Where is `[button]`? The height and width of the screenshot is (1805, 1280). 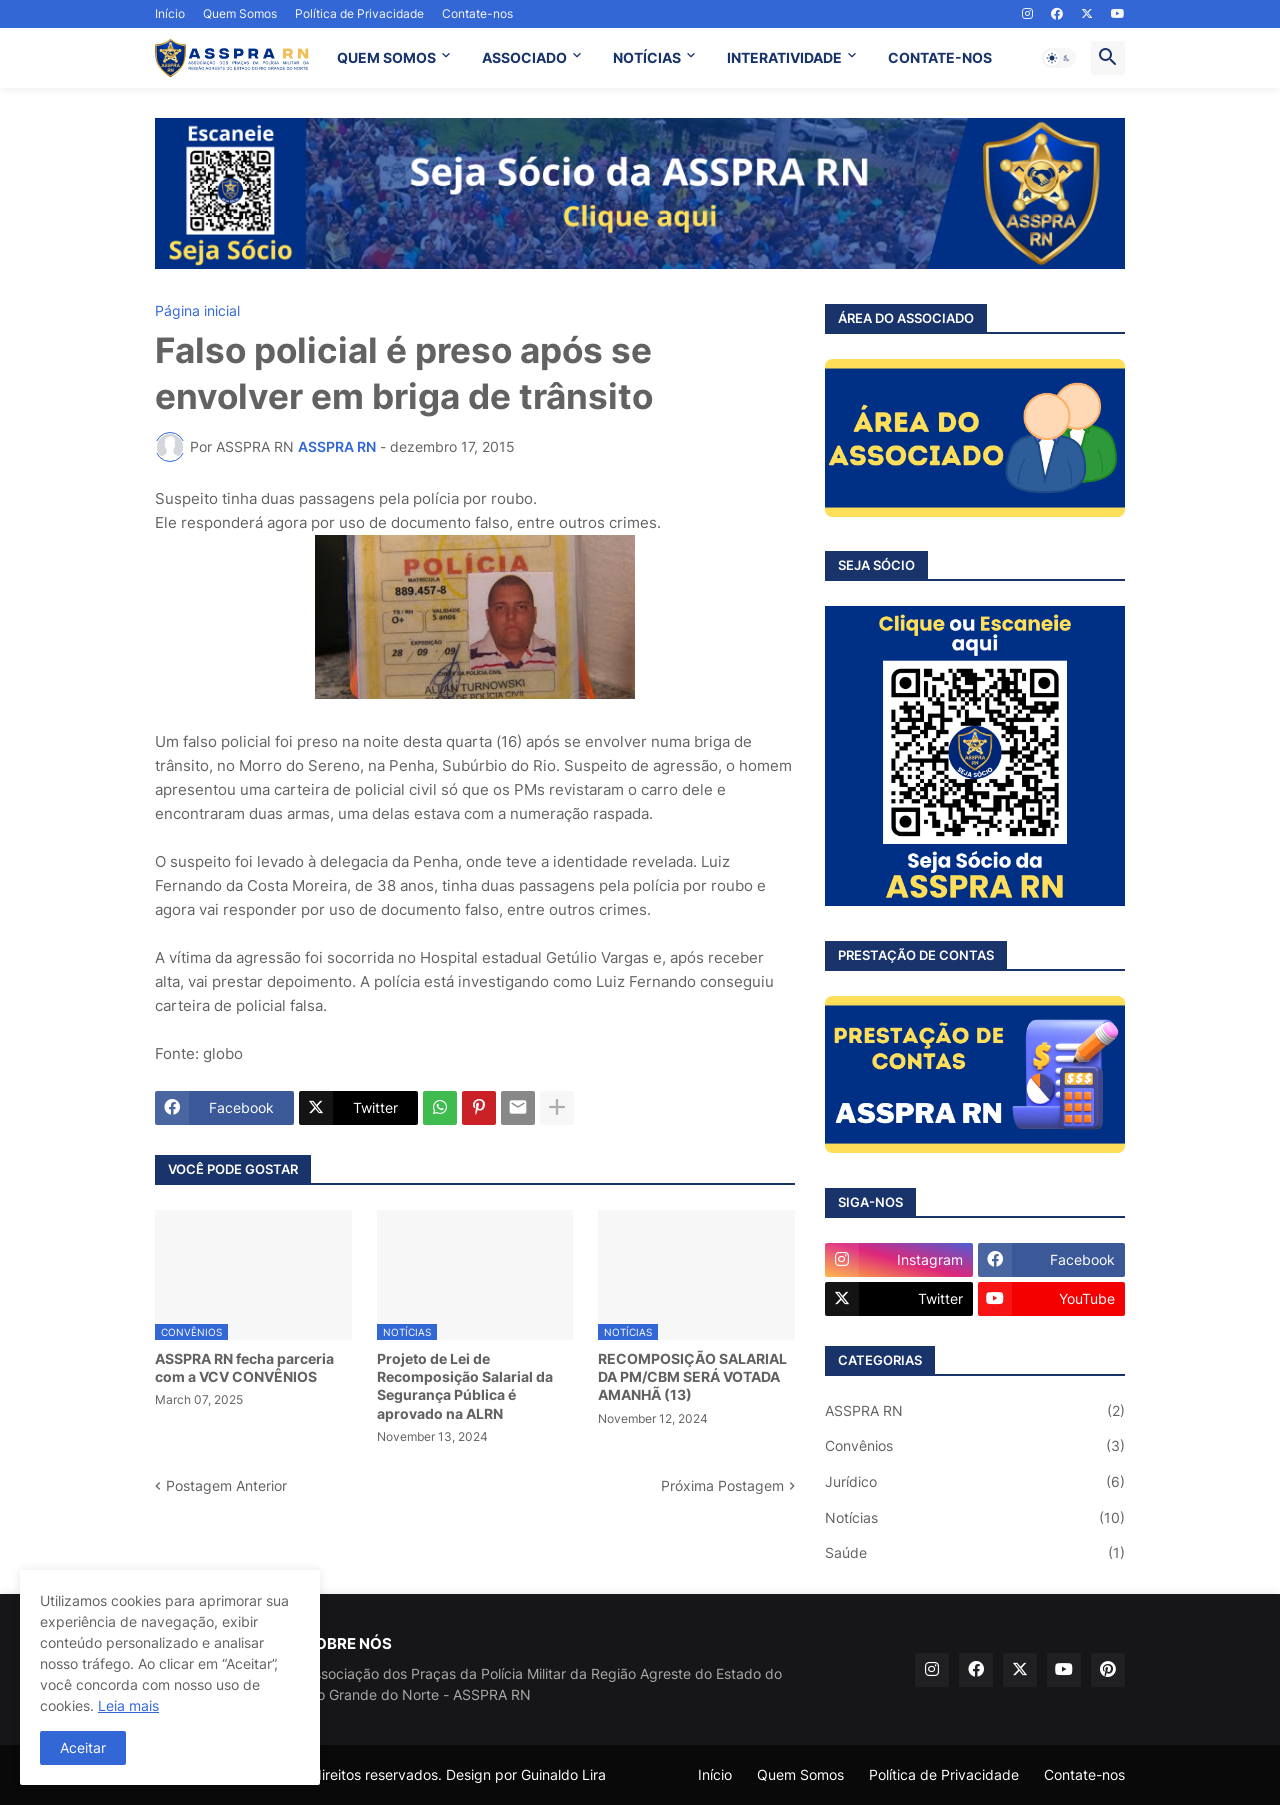 [button] is located at coordinates (1059, 58).